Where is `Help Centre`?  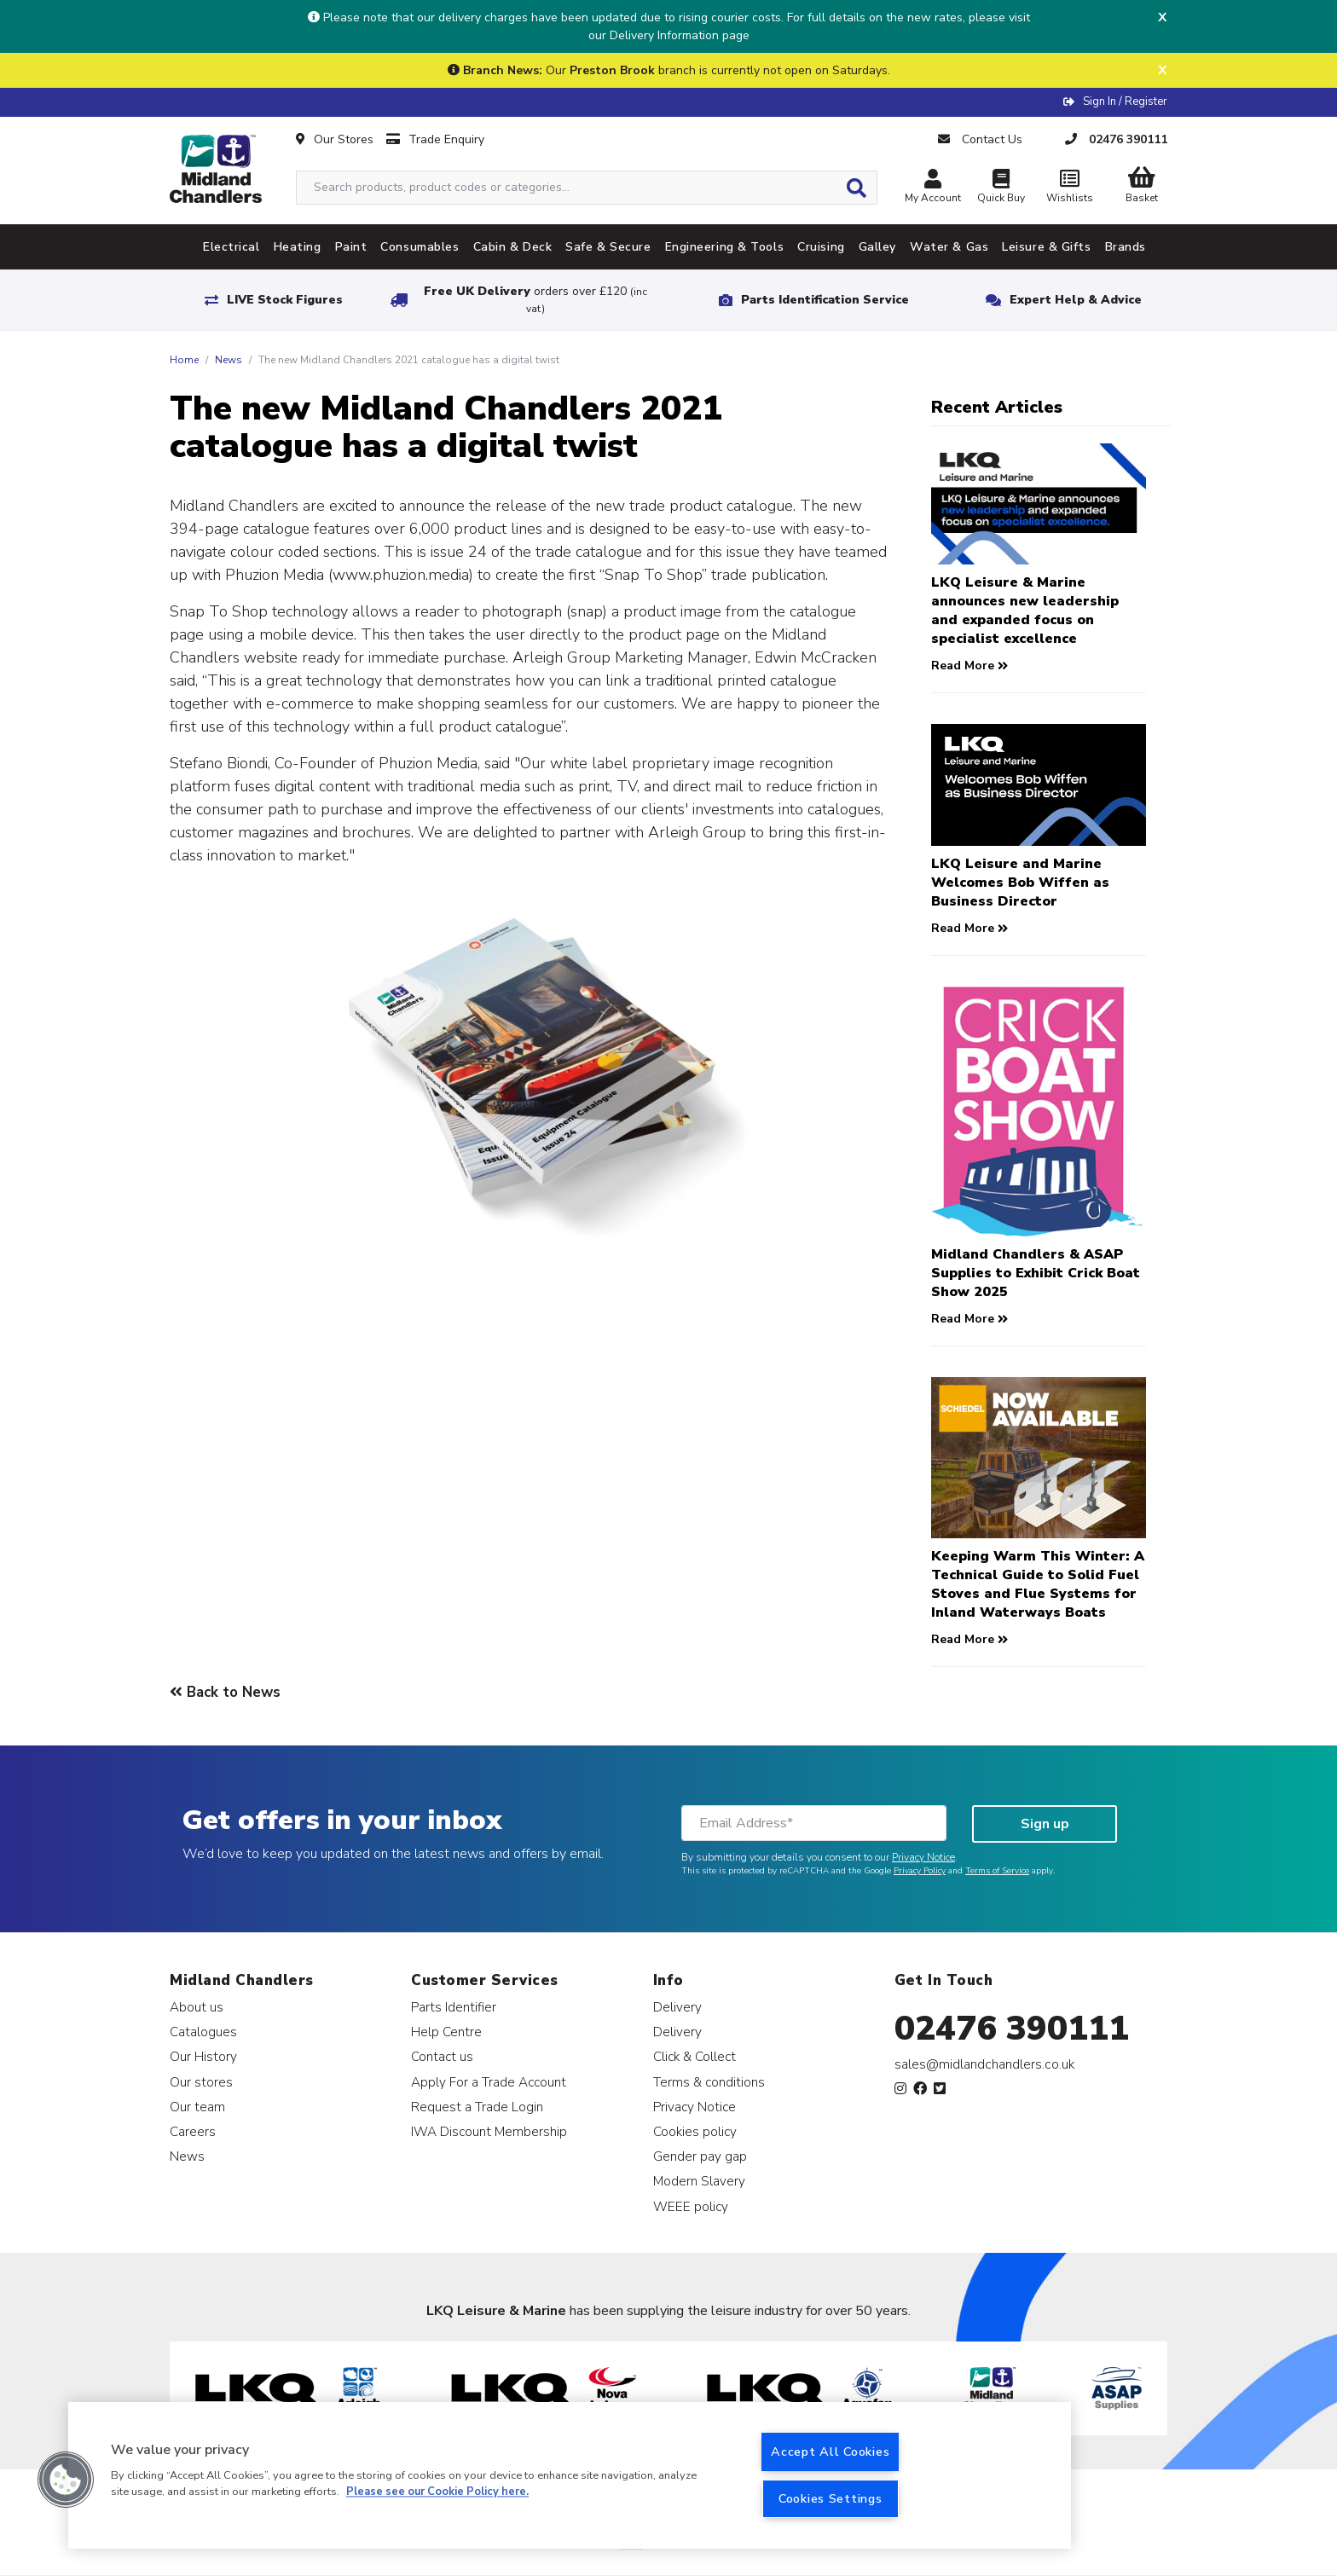 Help Centre is located at coordinates (446, 2032).